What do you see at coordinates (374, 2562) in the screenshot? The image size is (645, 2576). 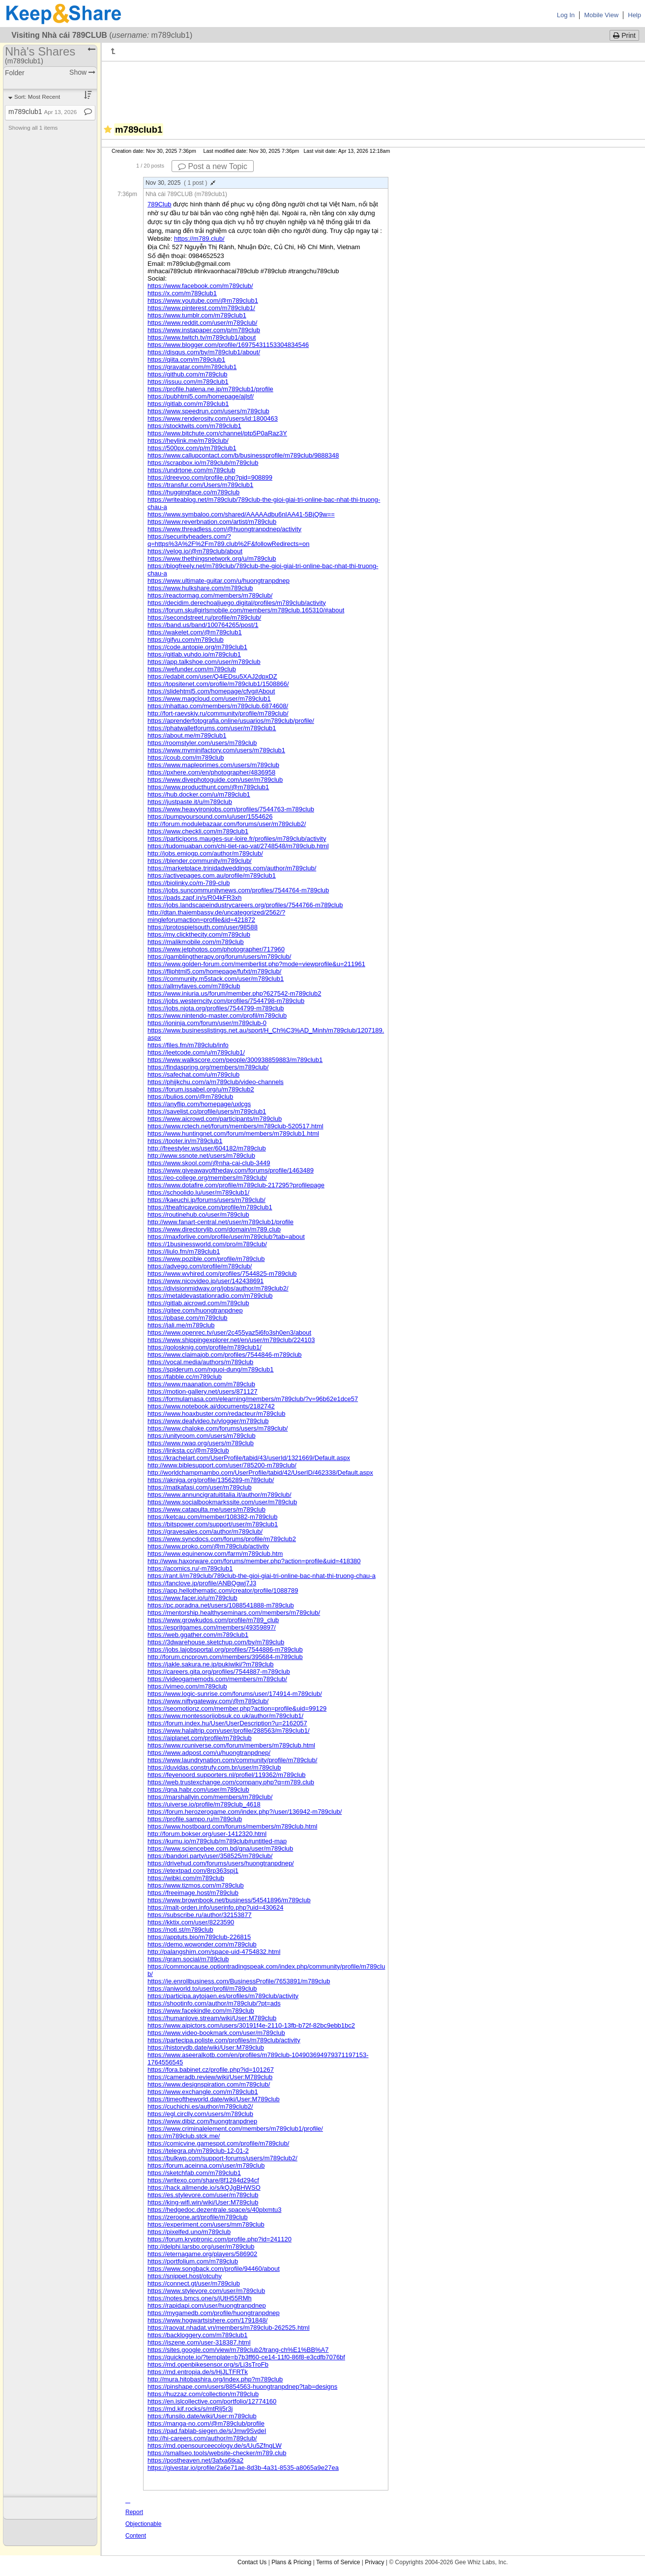 I see `Privacy` at bounding box center [374, 2562].